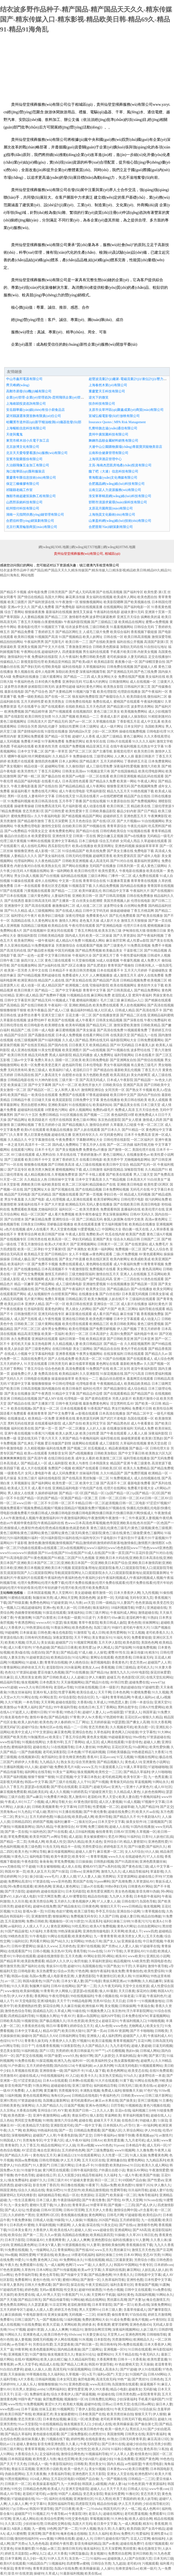  What do you see at coordinates (144, 1284) in the screenshot?
I see `国产精品第一页国` at bounding box center [144, 1284].